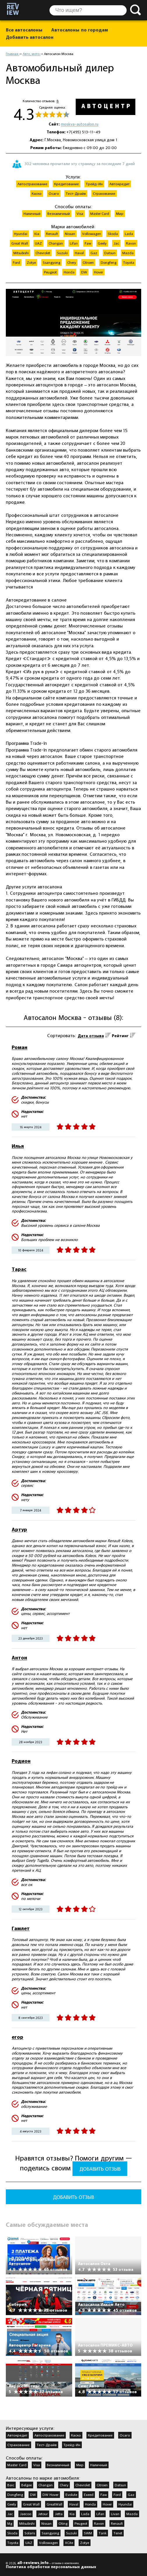 The height and width of the screenshot is (2576, 147). I want to click on Все автосалоны, so click(24, 29).